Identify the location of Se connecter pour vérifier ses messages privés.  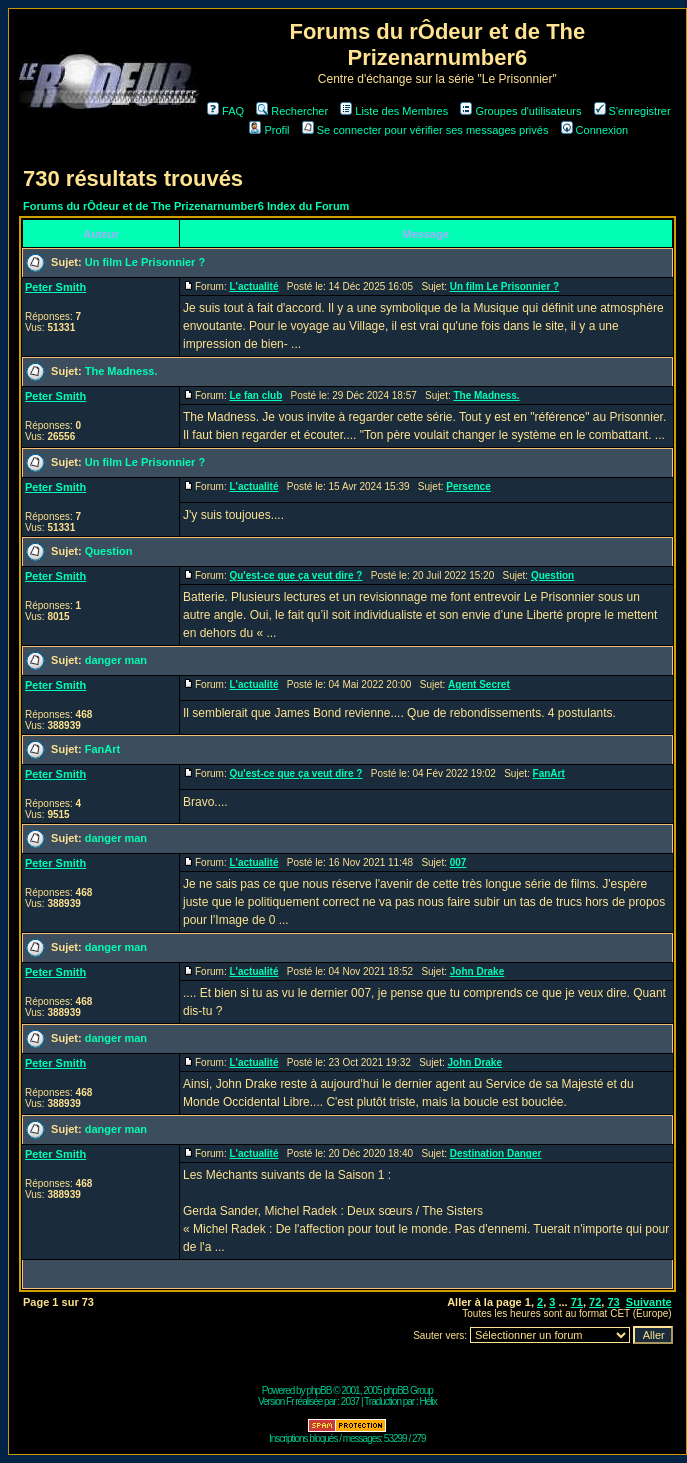
(425, 130).